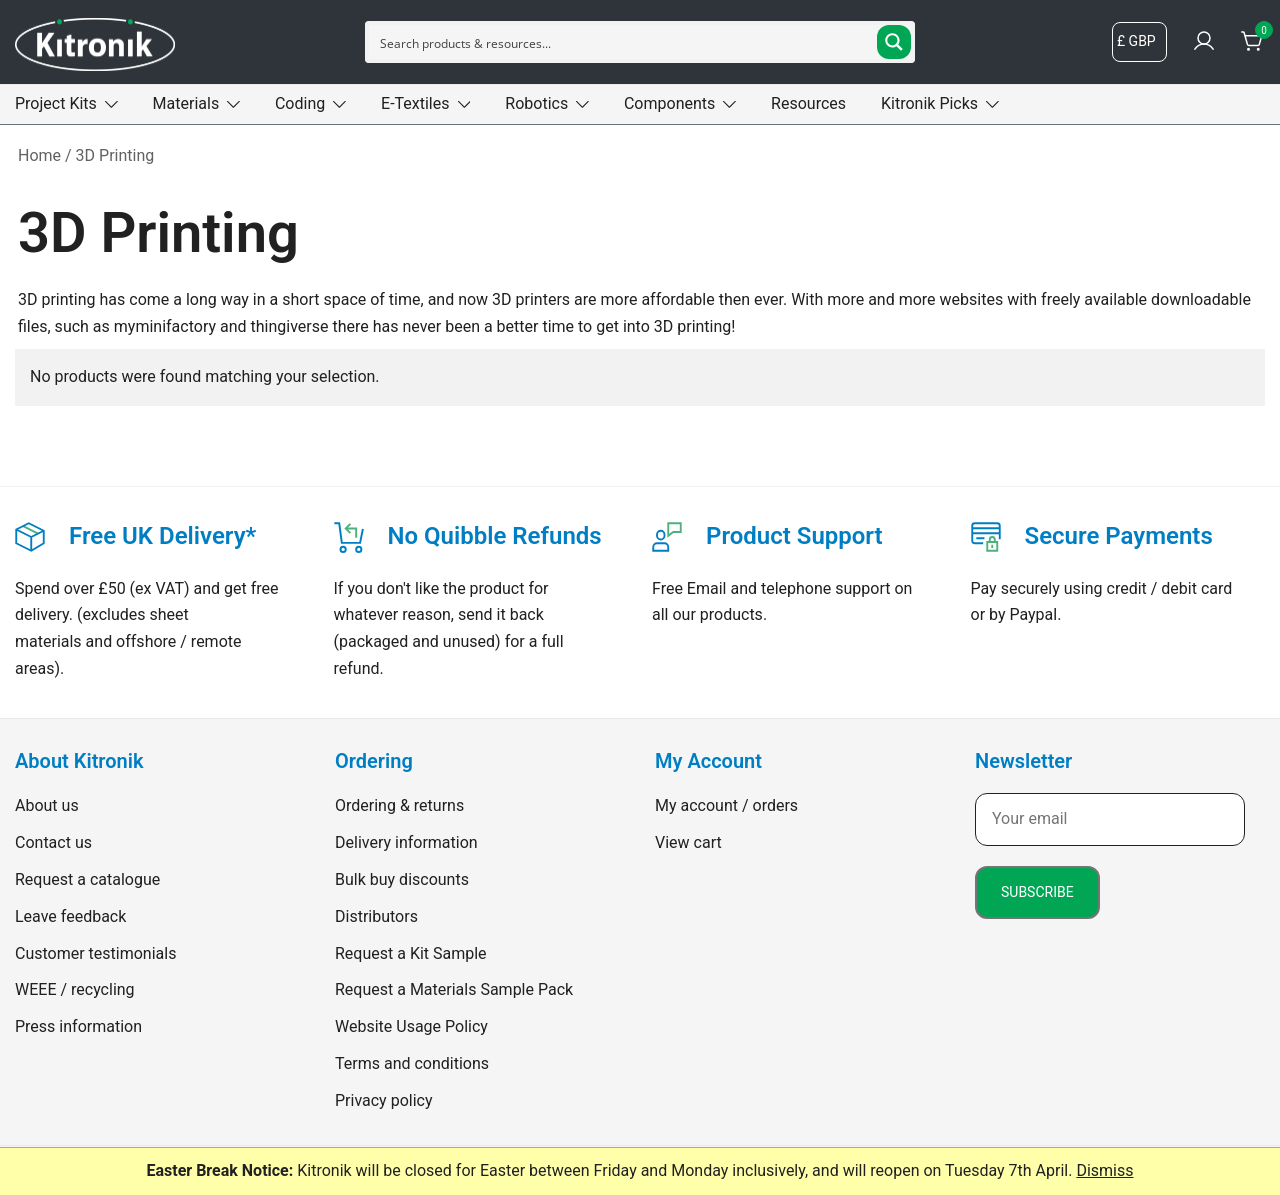 This screenshot has height=1195, width=1280. I want to click on Contact us, so click(53, 842).